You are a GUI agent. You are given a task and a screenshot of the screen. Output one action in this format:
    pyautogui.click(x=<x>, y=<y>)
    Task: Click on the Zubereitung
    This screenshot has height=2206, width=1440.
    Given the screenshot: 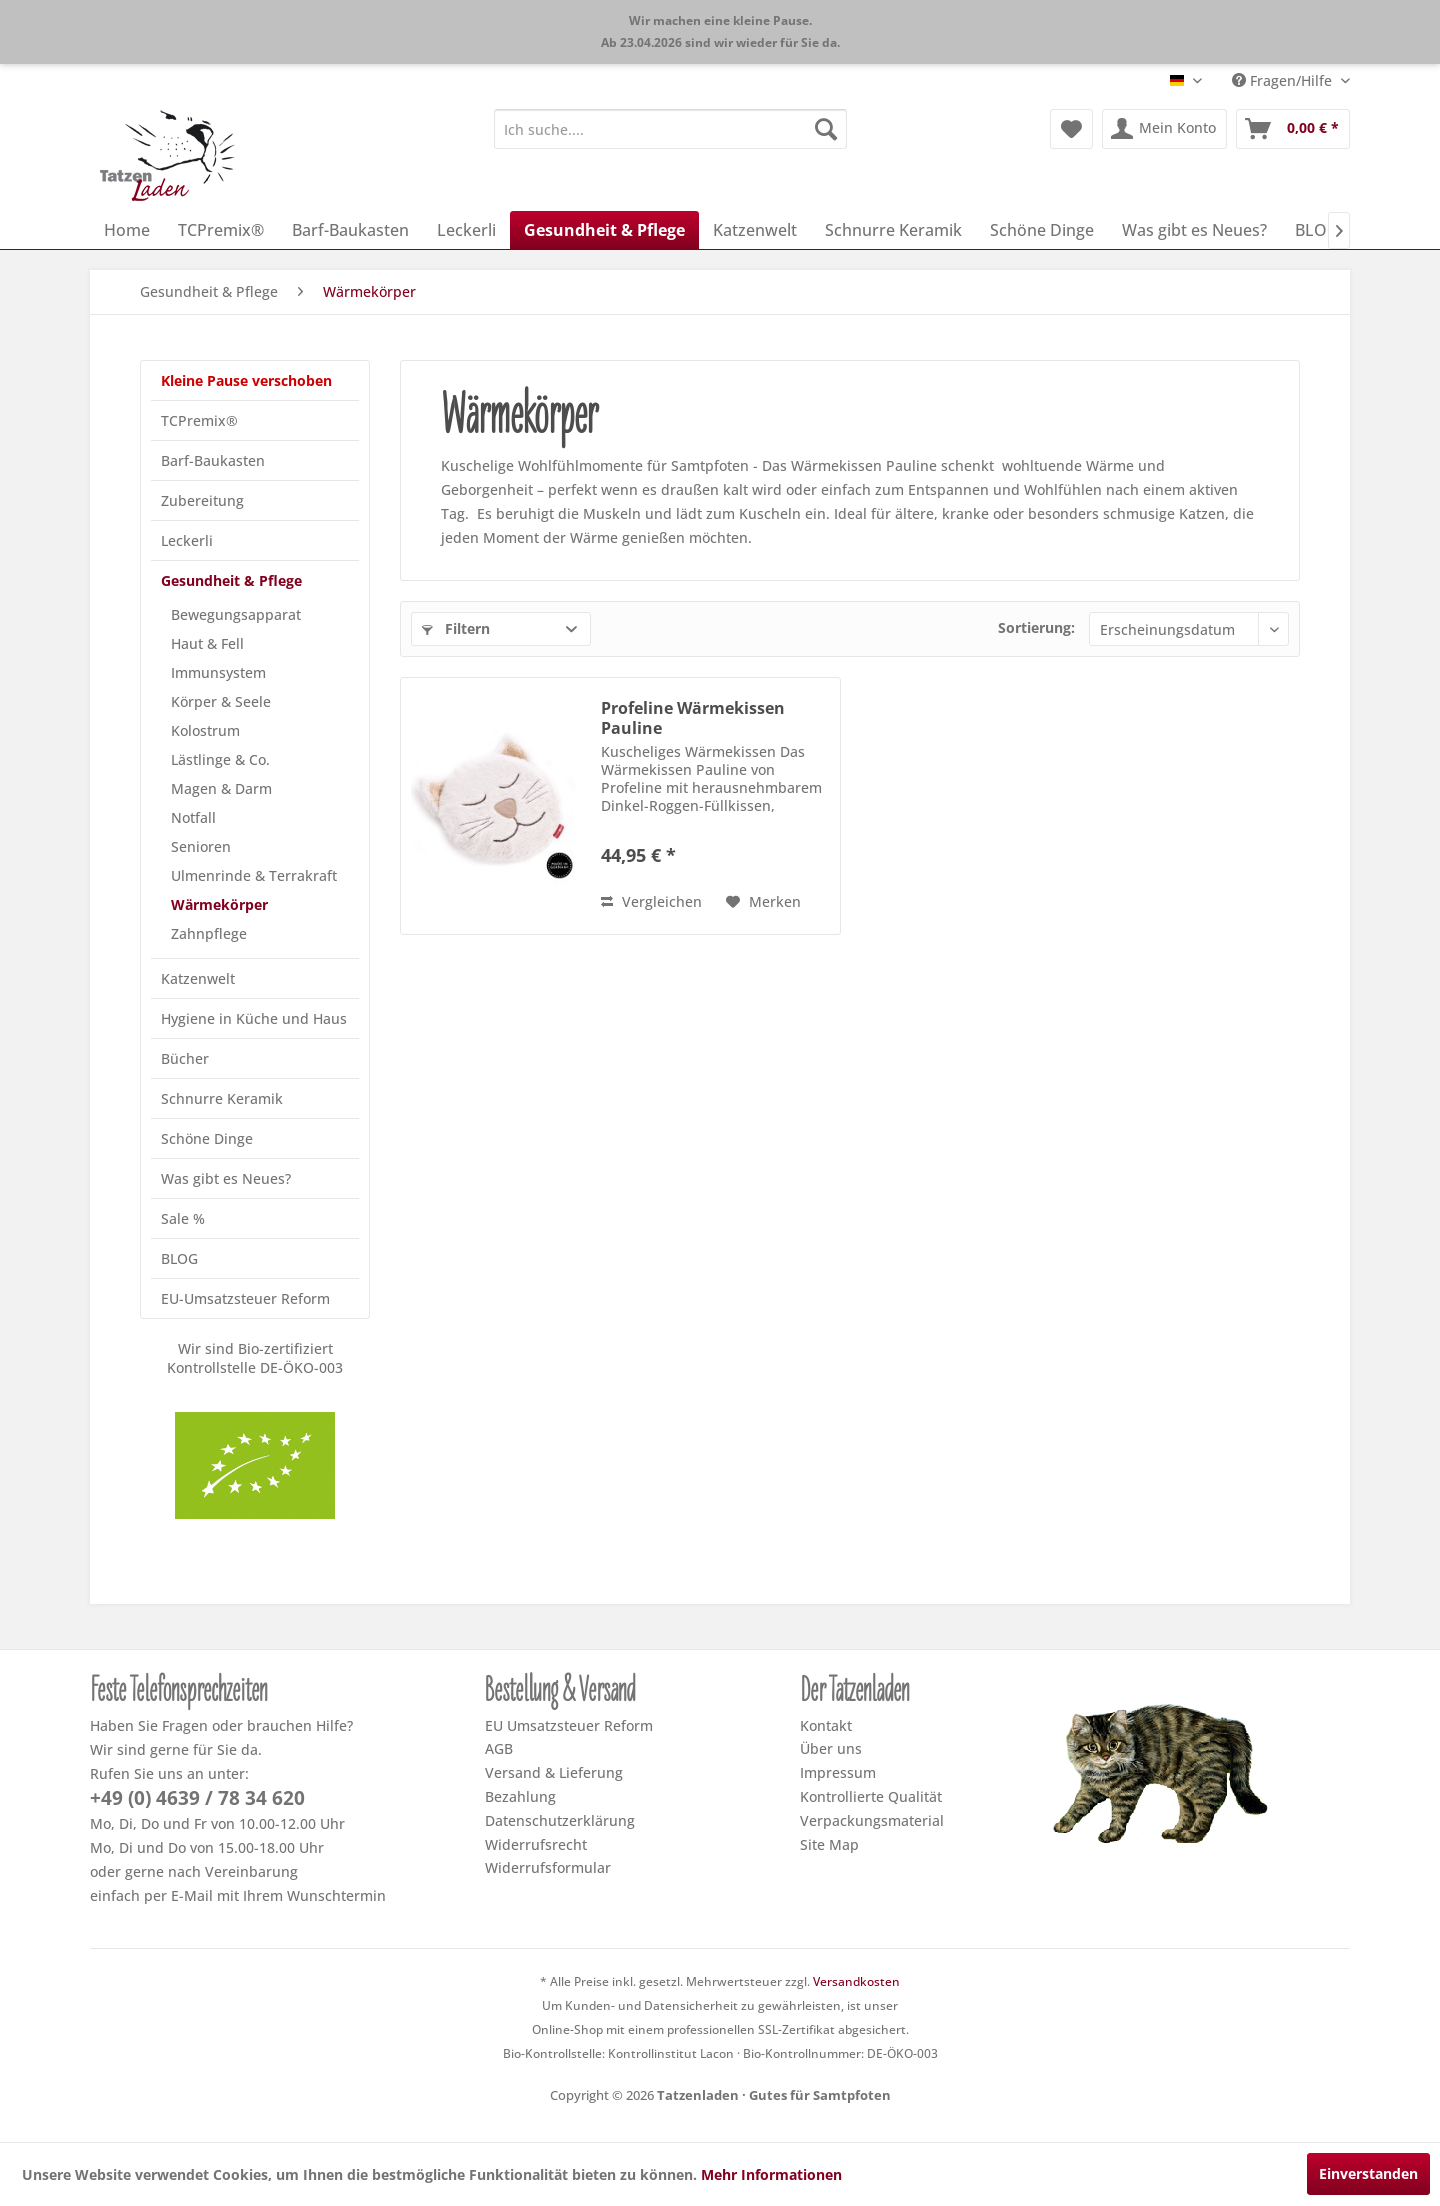 What is the action you would take?
    pyautogui.click(x=202, y=500)
    